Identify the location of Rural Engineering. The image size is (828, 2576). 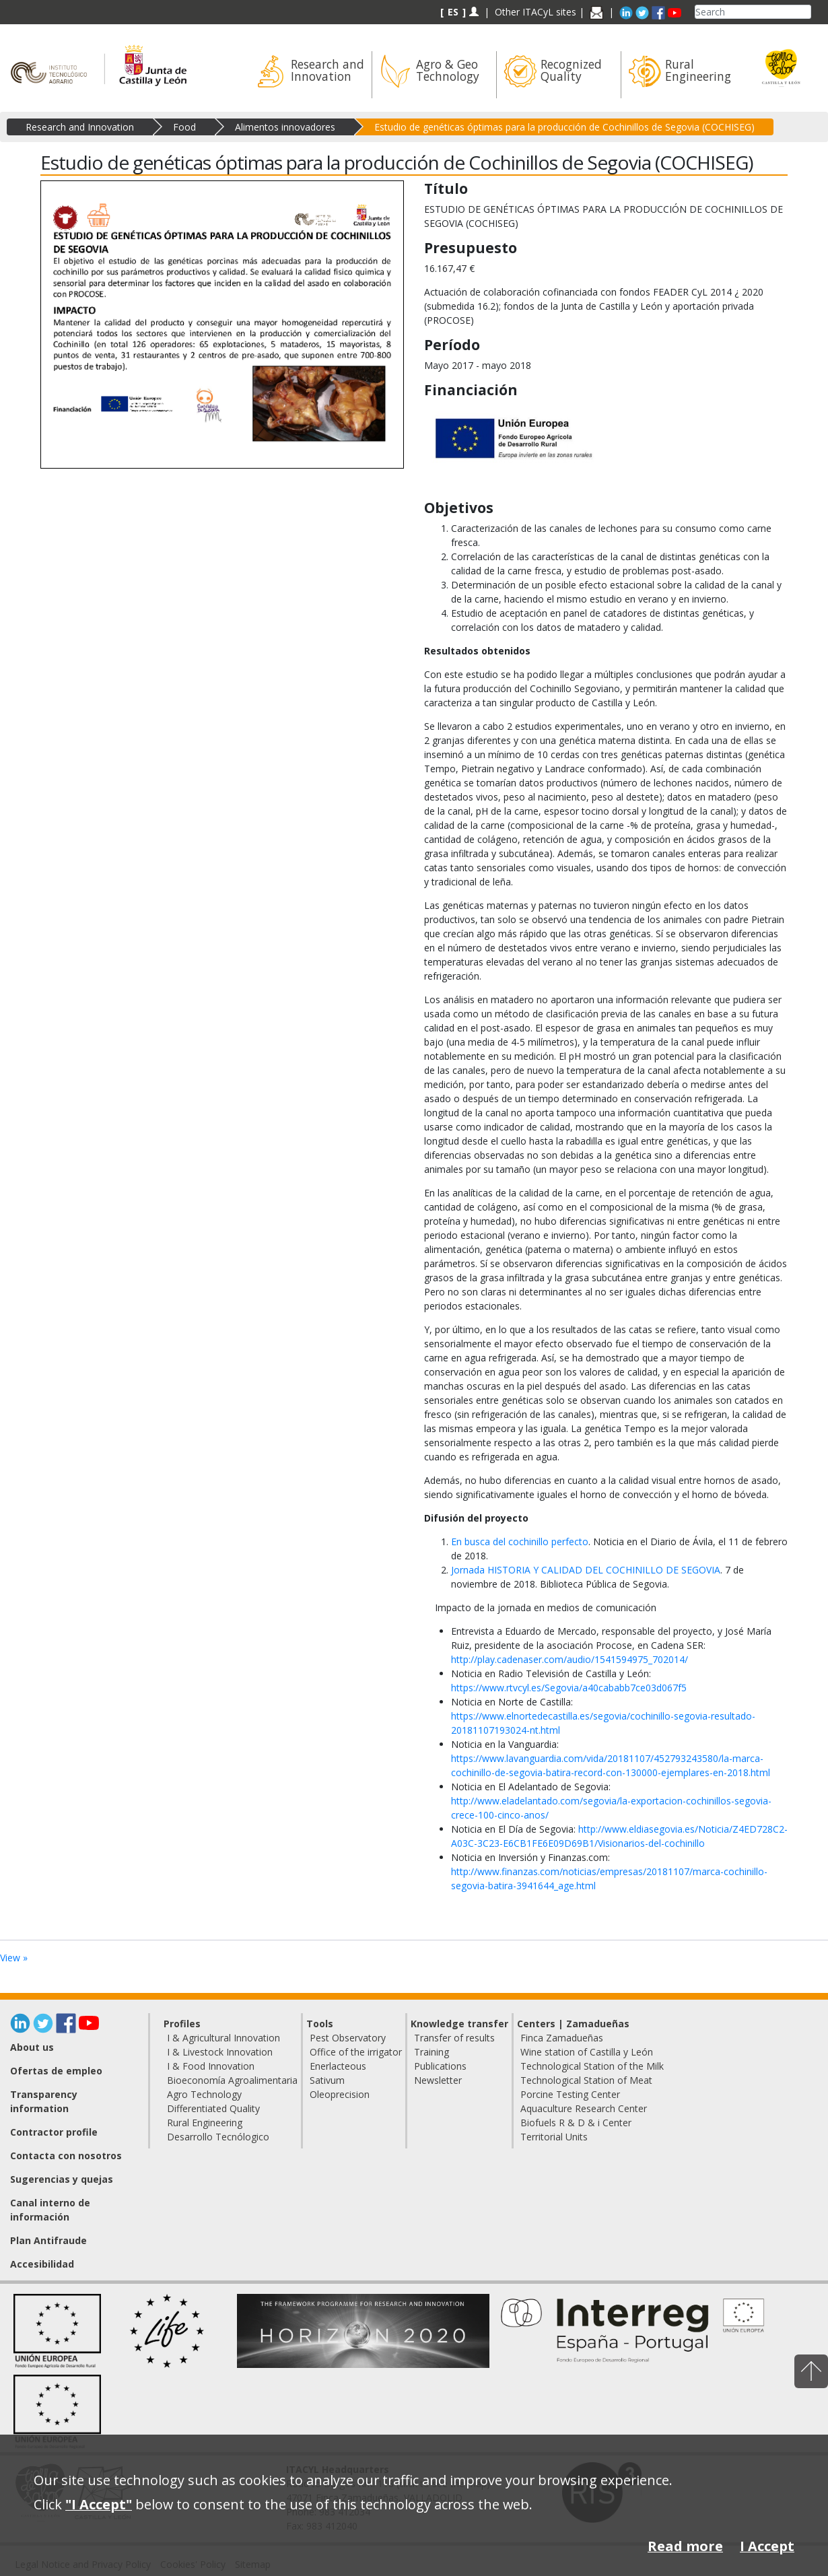
(204, 2122).